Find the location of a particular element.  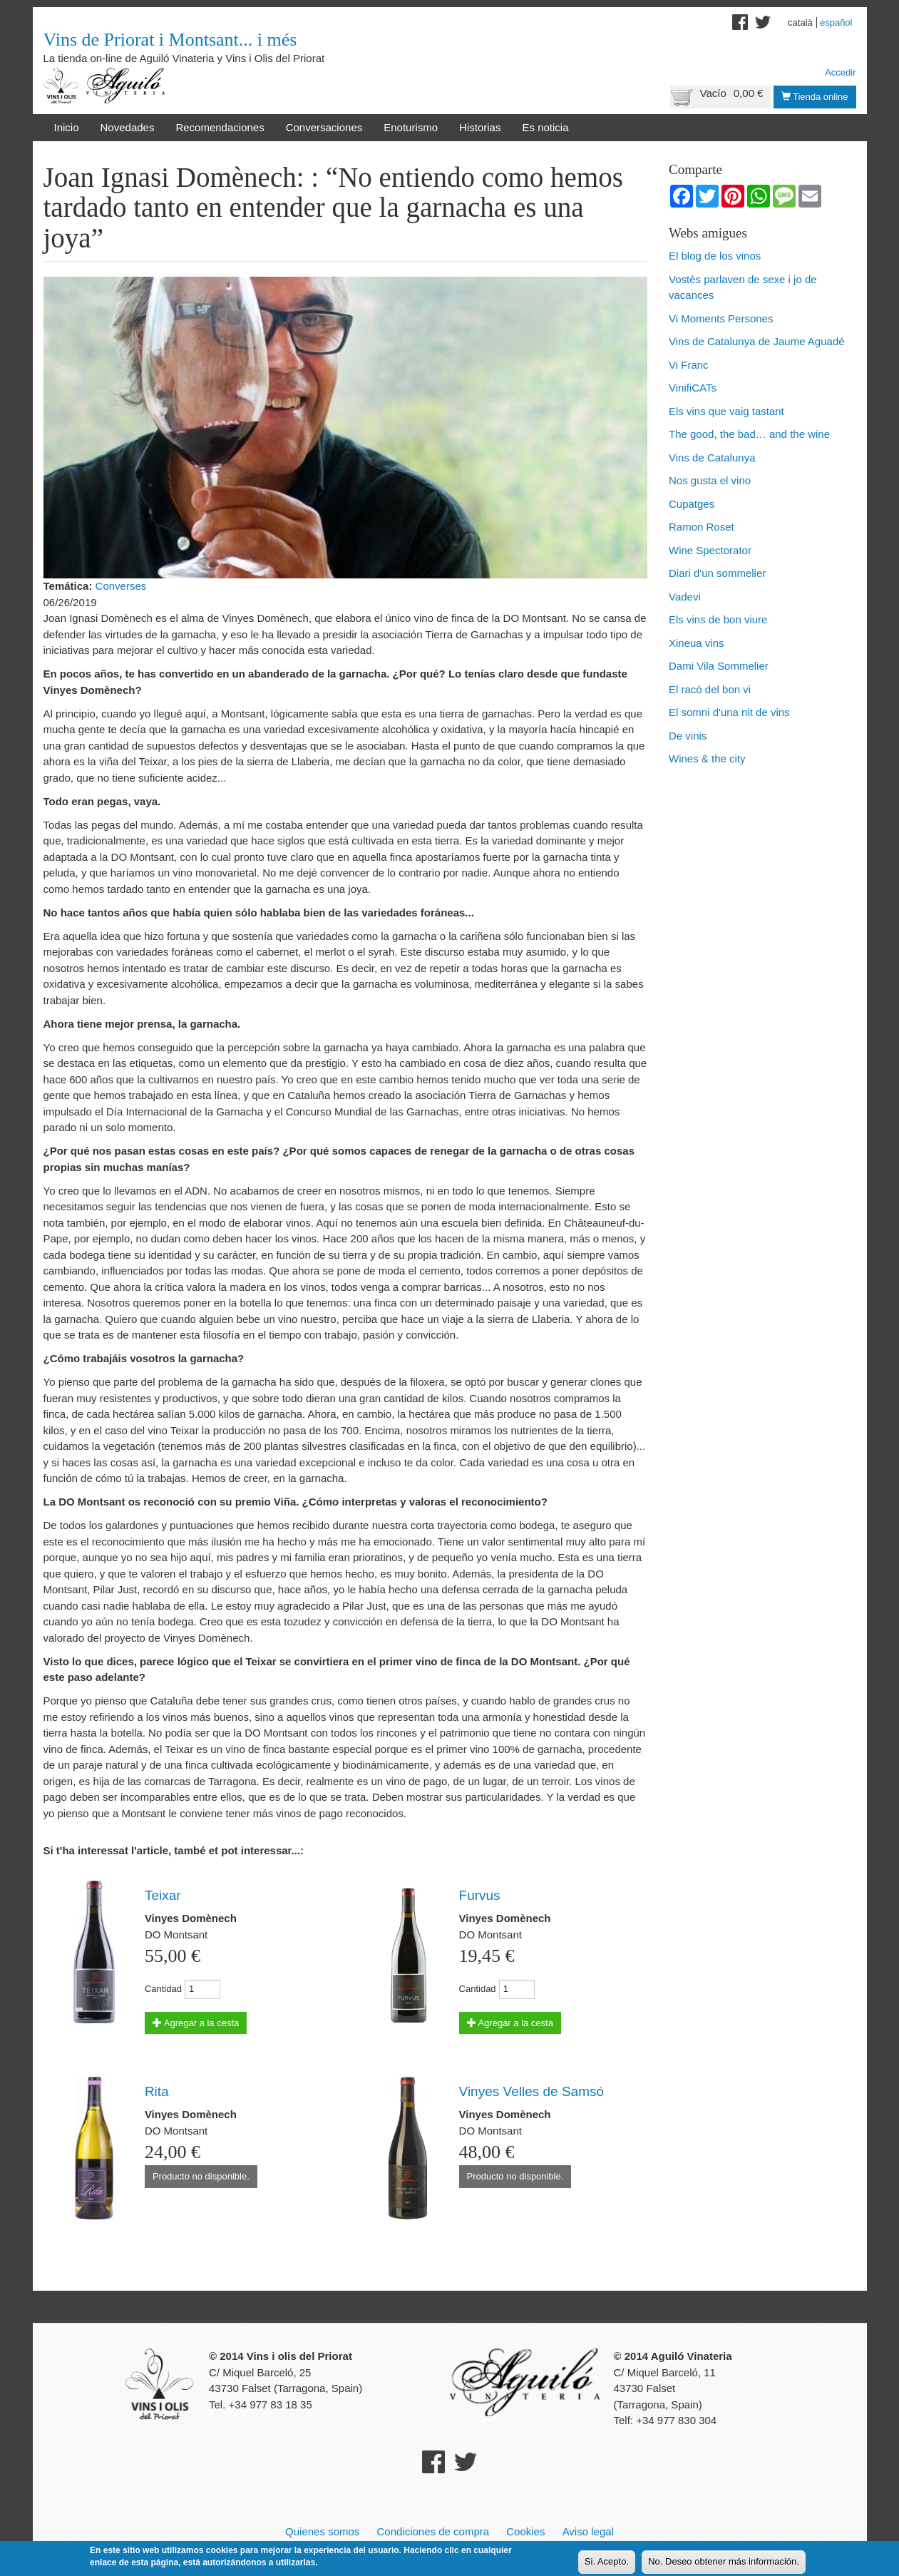

El racó del bon vi is located at coordinates (710, 689).